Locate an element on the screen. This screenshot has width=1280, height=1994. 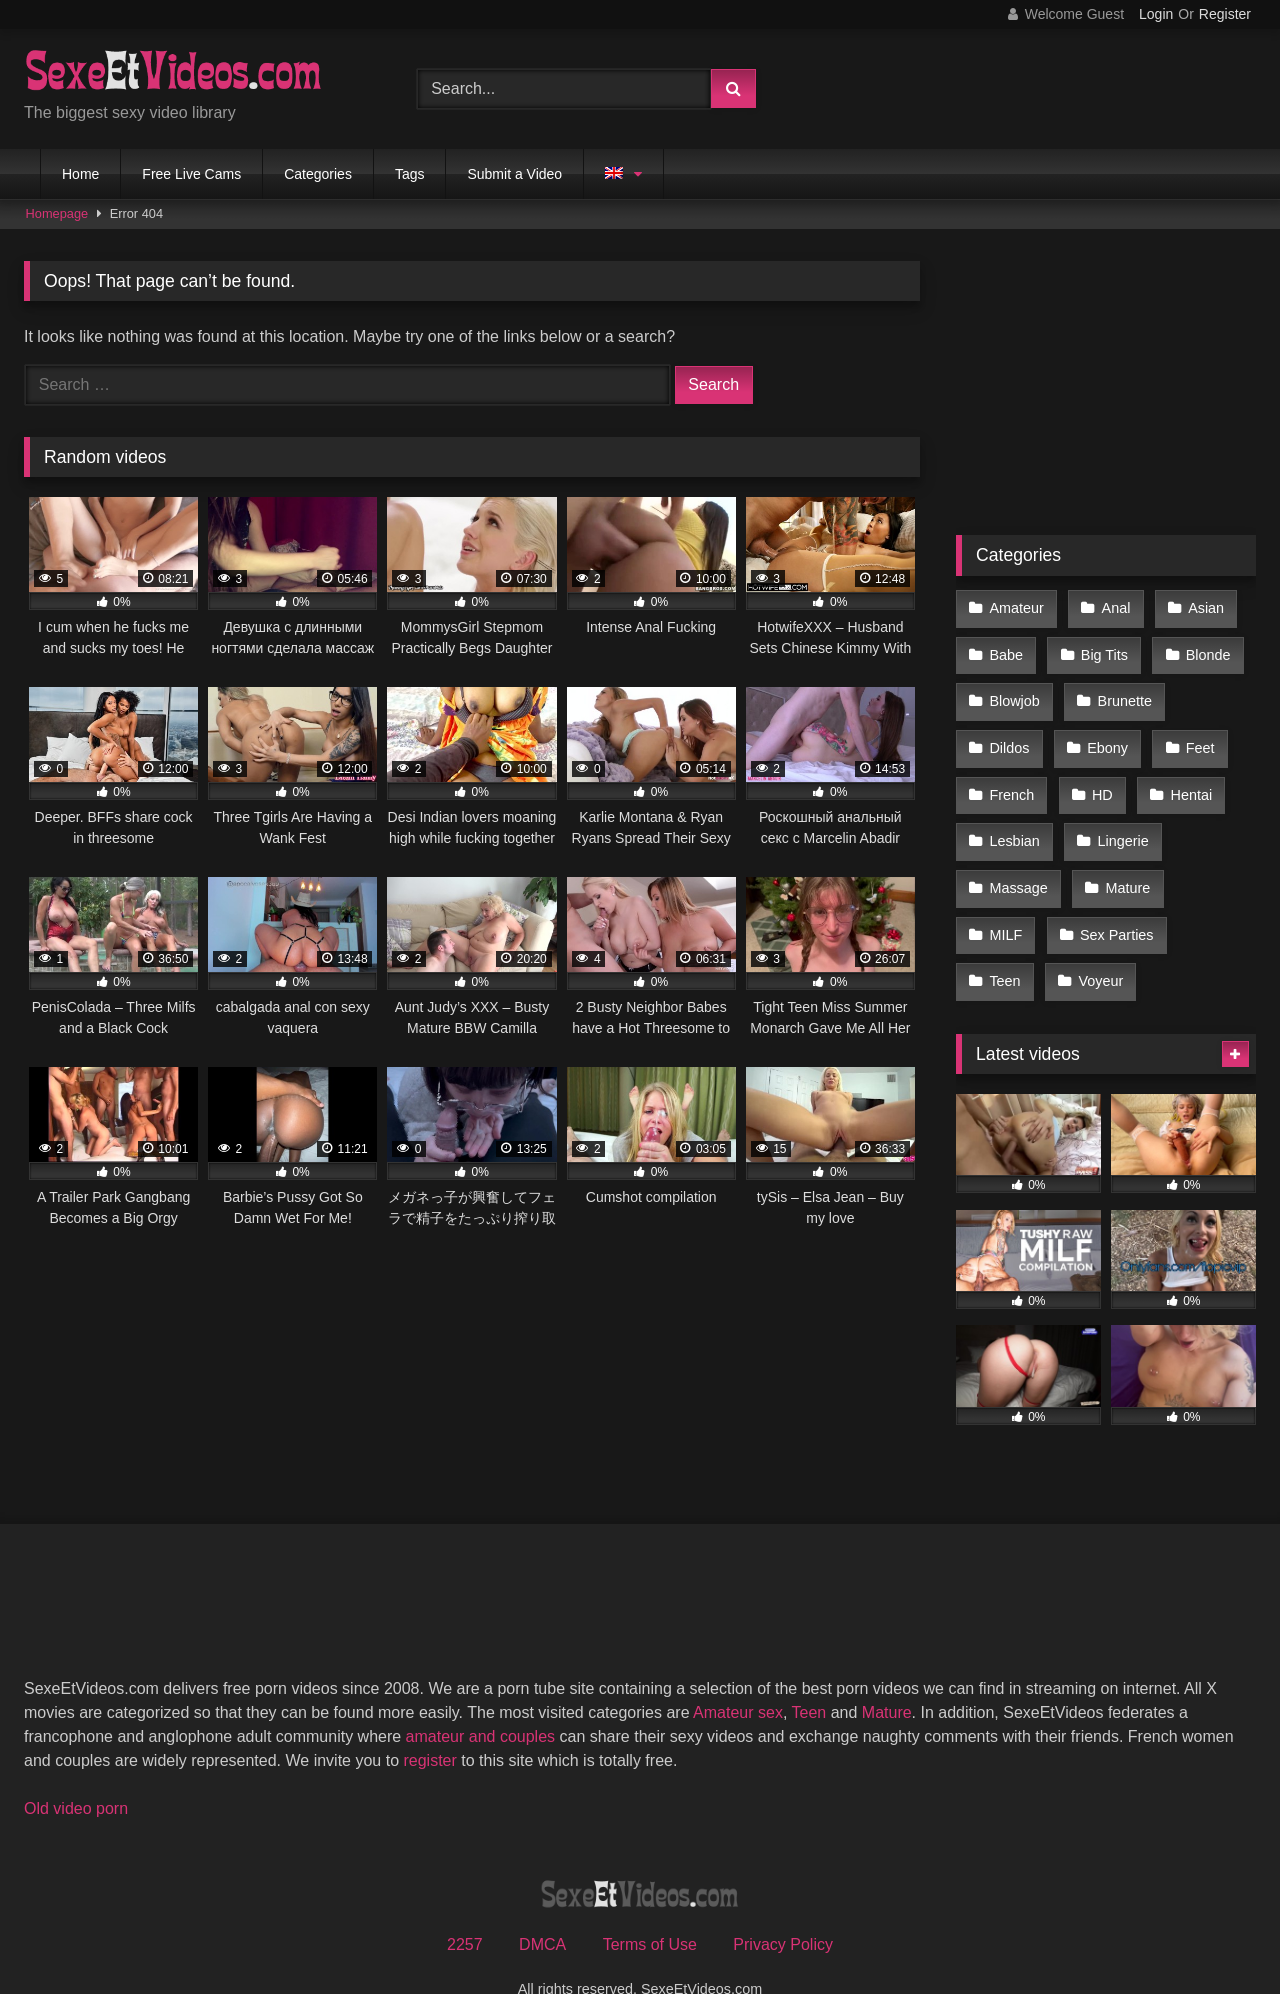
French is located at coordinates (1011, 776).